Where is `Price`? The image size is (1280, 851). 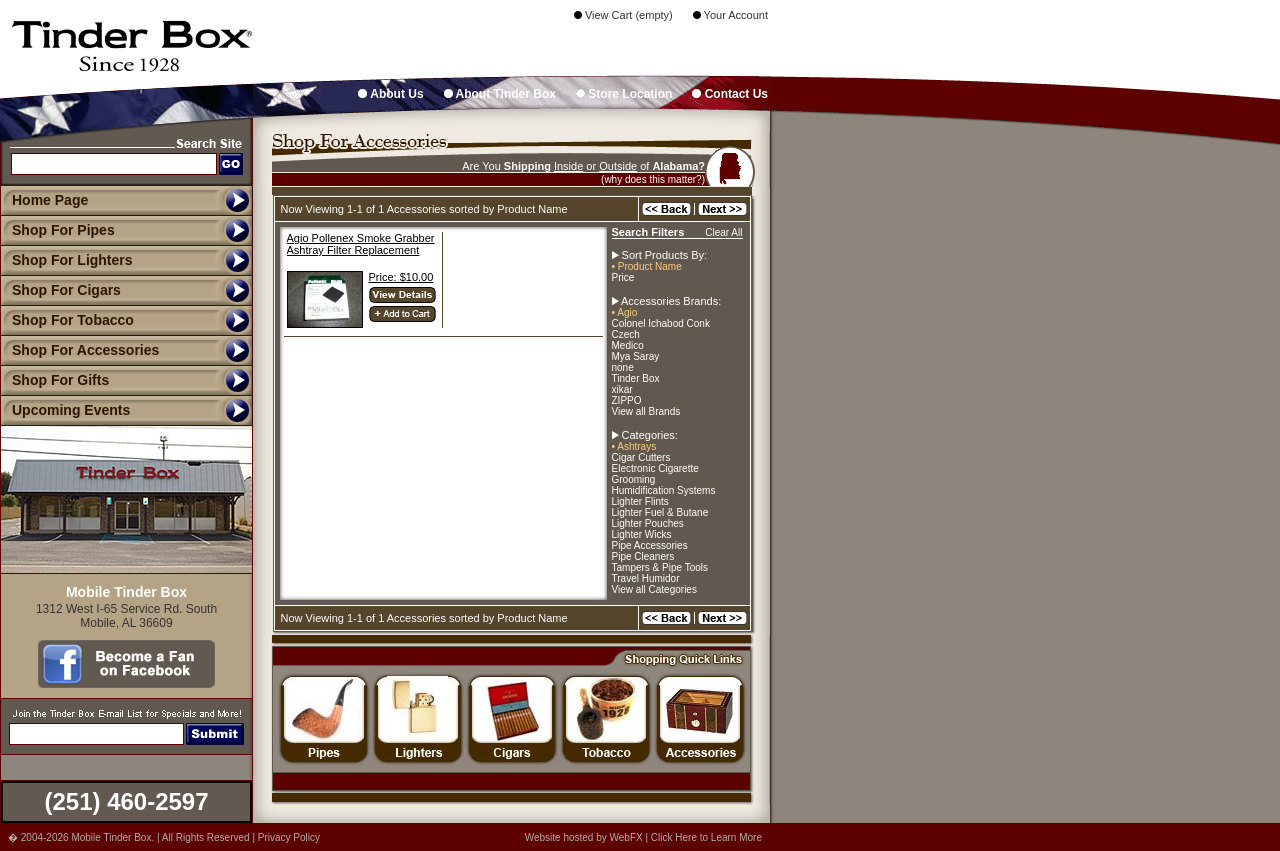 Price is located at coordinates (623, 277).